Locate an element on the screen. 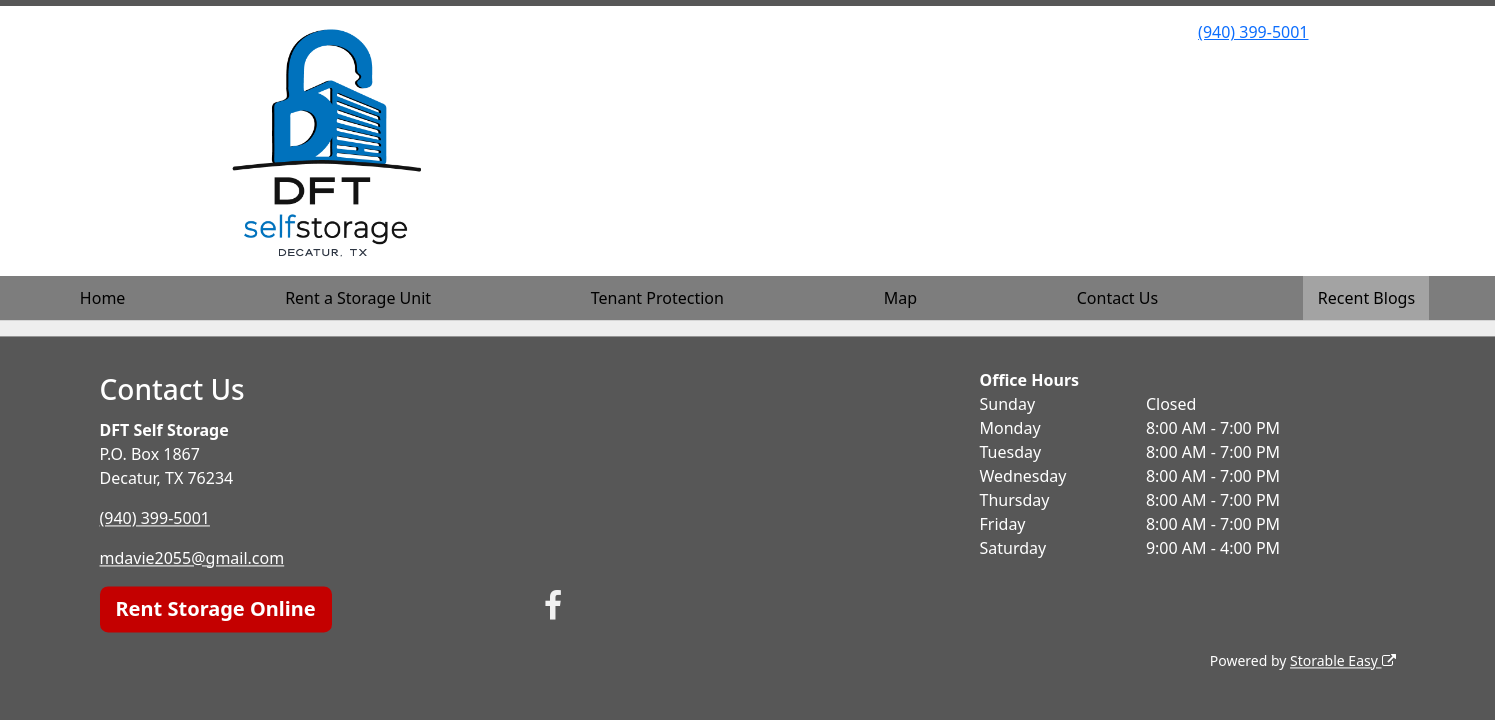  Recent Blogs is located at coordinates (1366, 298).